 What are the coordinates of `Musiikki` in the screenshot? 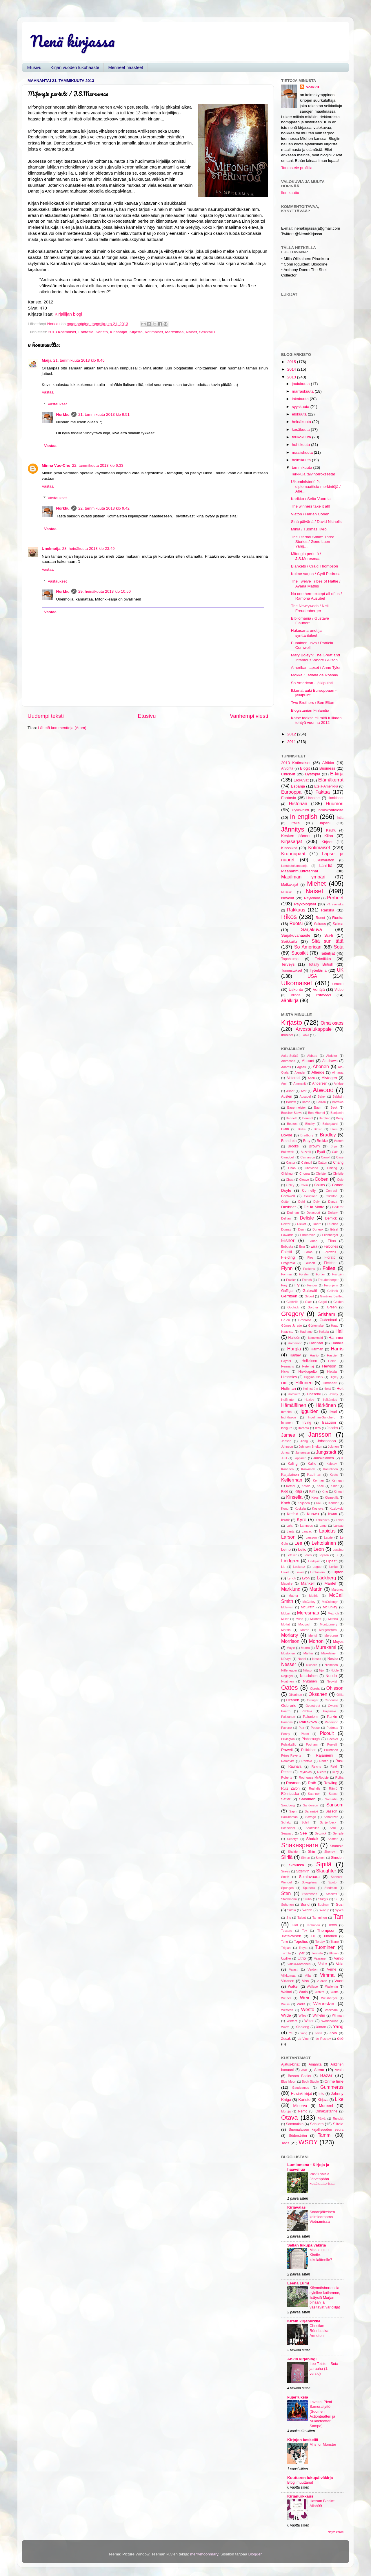 It's located at (286, 892).